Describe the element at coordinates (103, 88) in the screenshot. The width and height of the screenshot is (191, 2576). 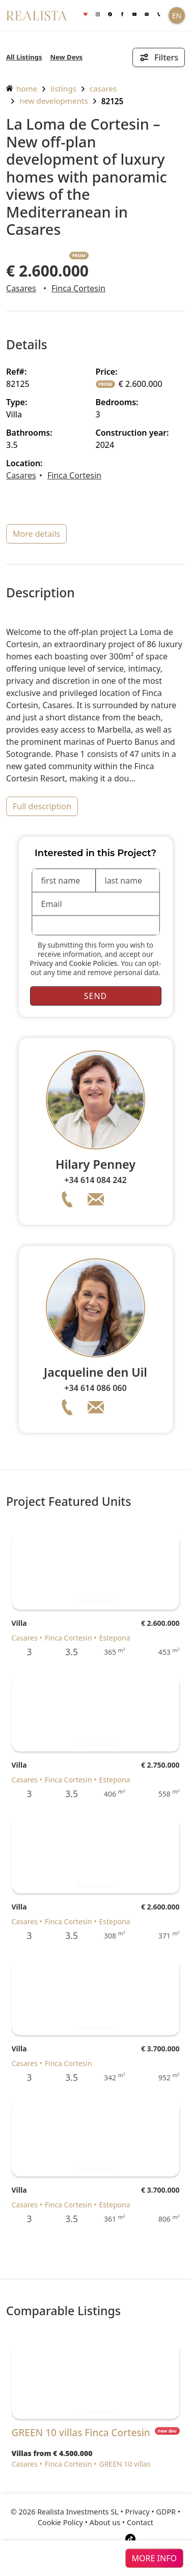
I see `Casares` at that location.